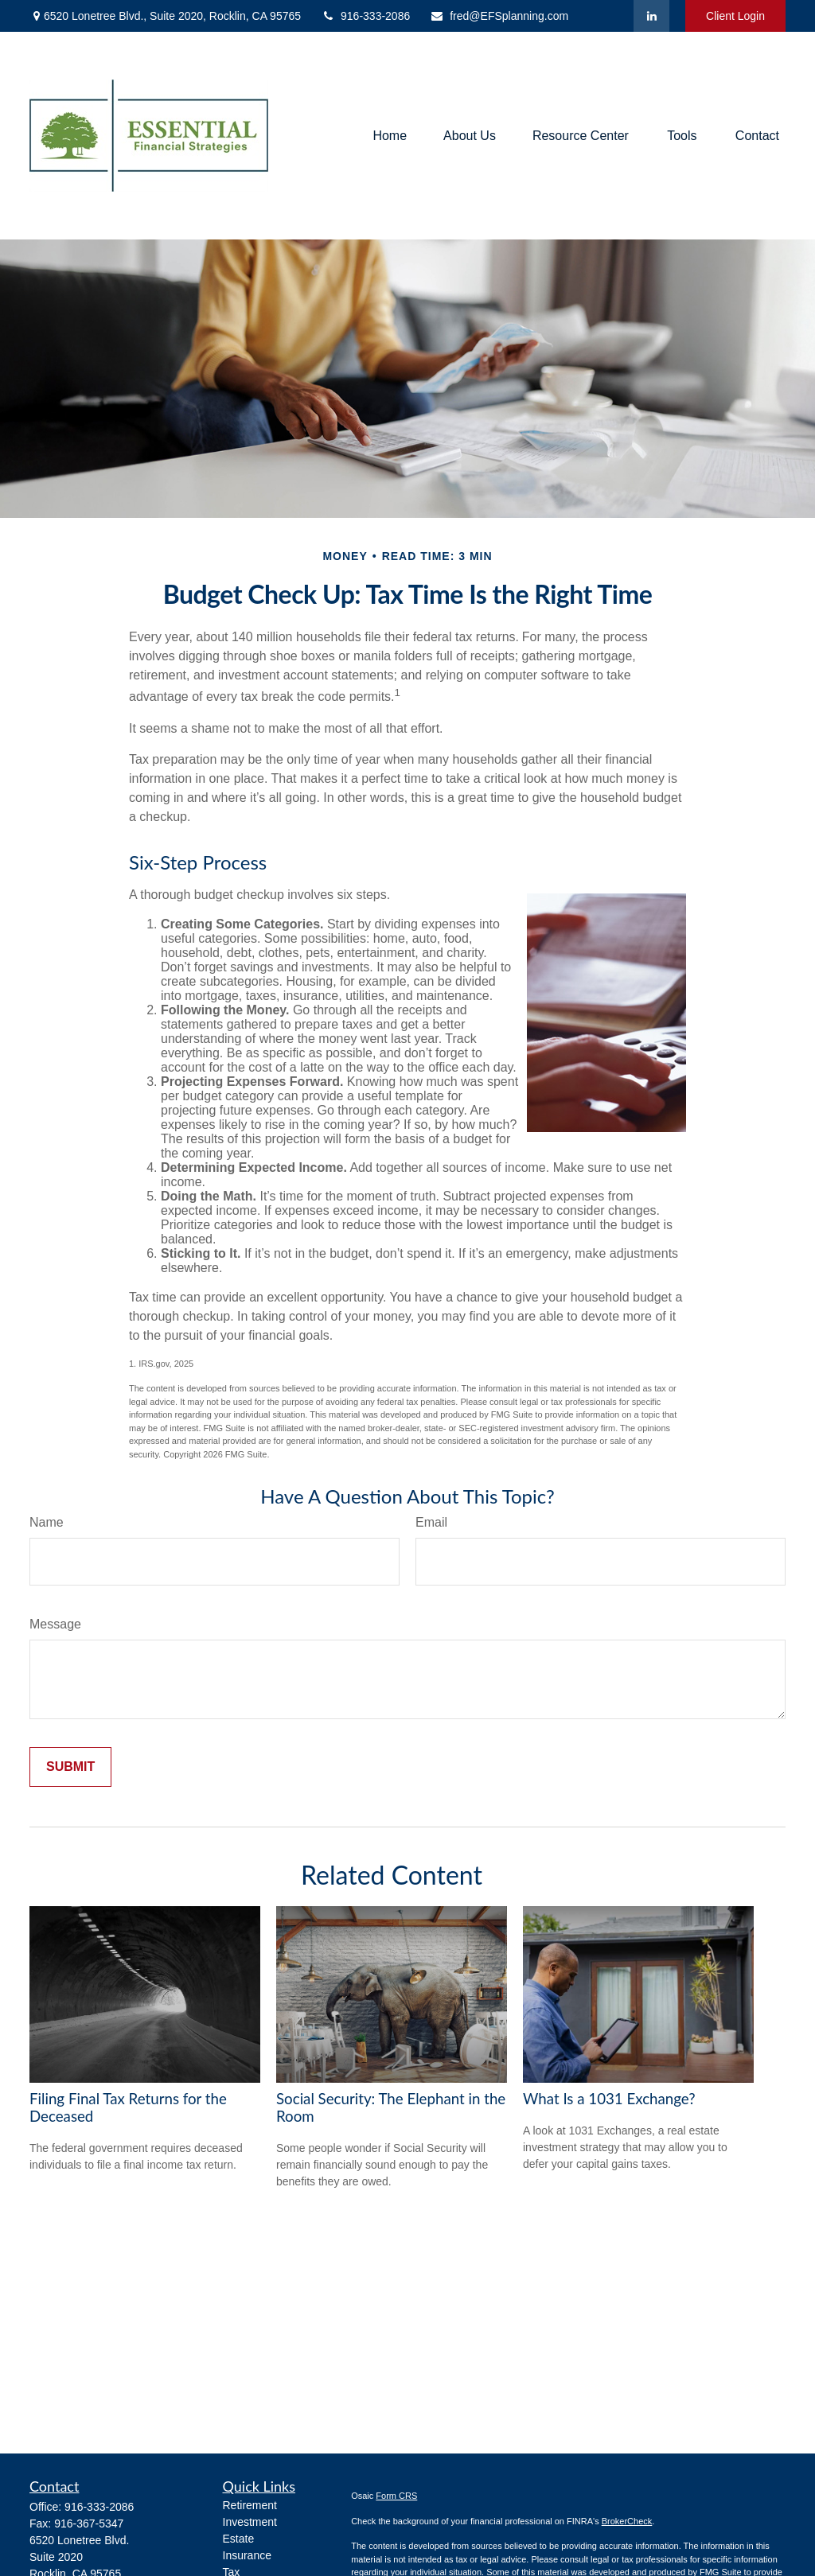 The height and width of the screenshot is (2576, 815). Describe the element at coordinates (396, 2495) in the screenshot. I see `Form CRS` at that location.